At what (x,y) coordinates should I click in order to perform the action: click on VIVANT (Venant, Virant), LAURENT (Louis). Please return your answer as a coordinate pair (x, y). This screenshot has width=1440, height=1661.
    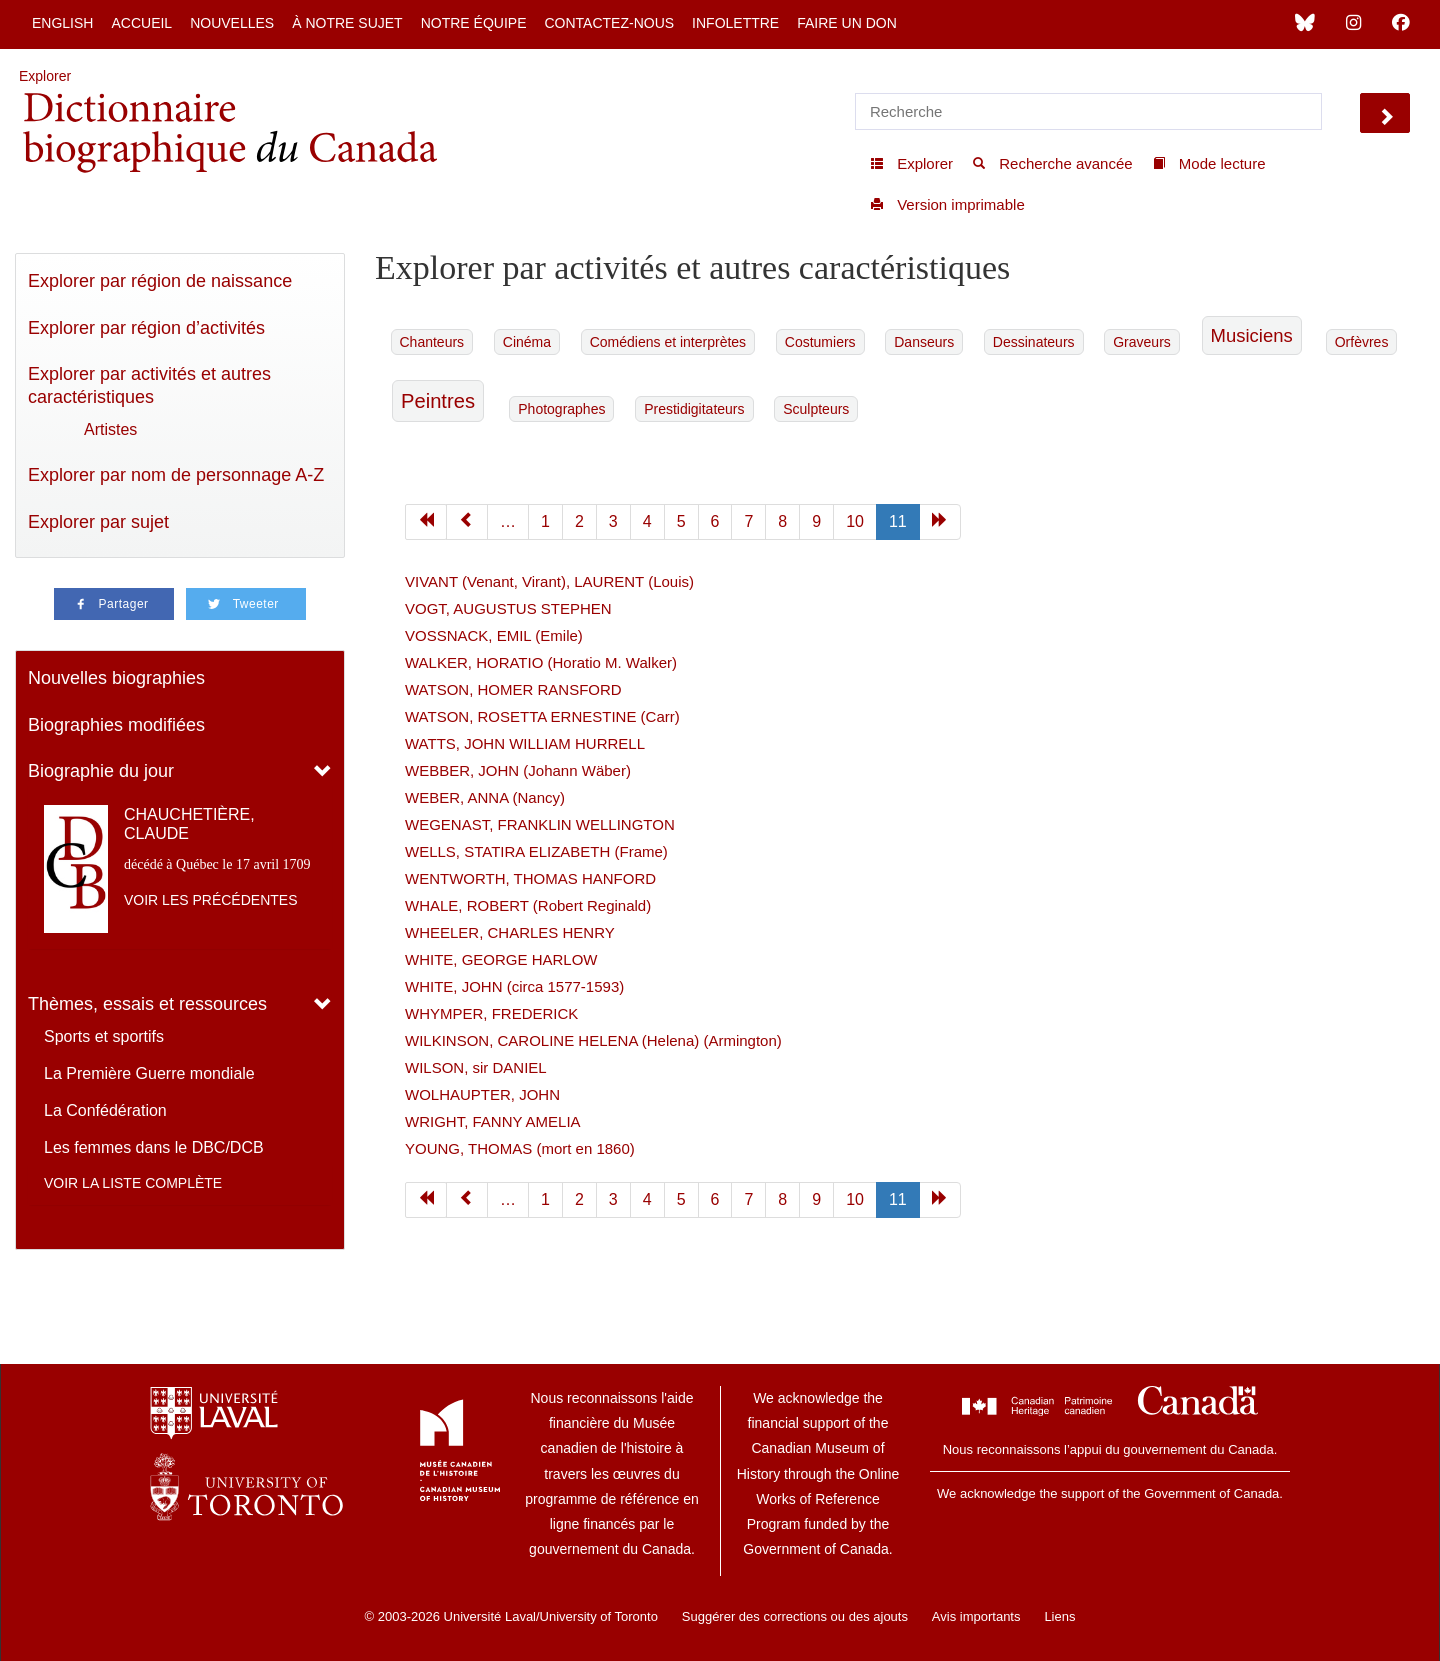
    Looking at the image, I should click on (549, 581).